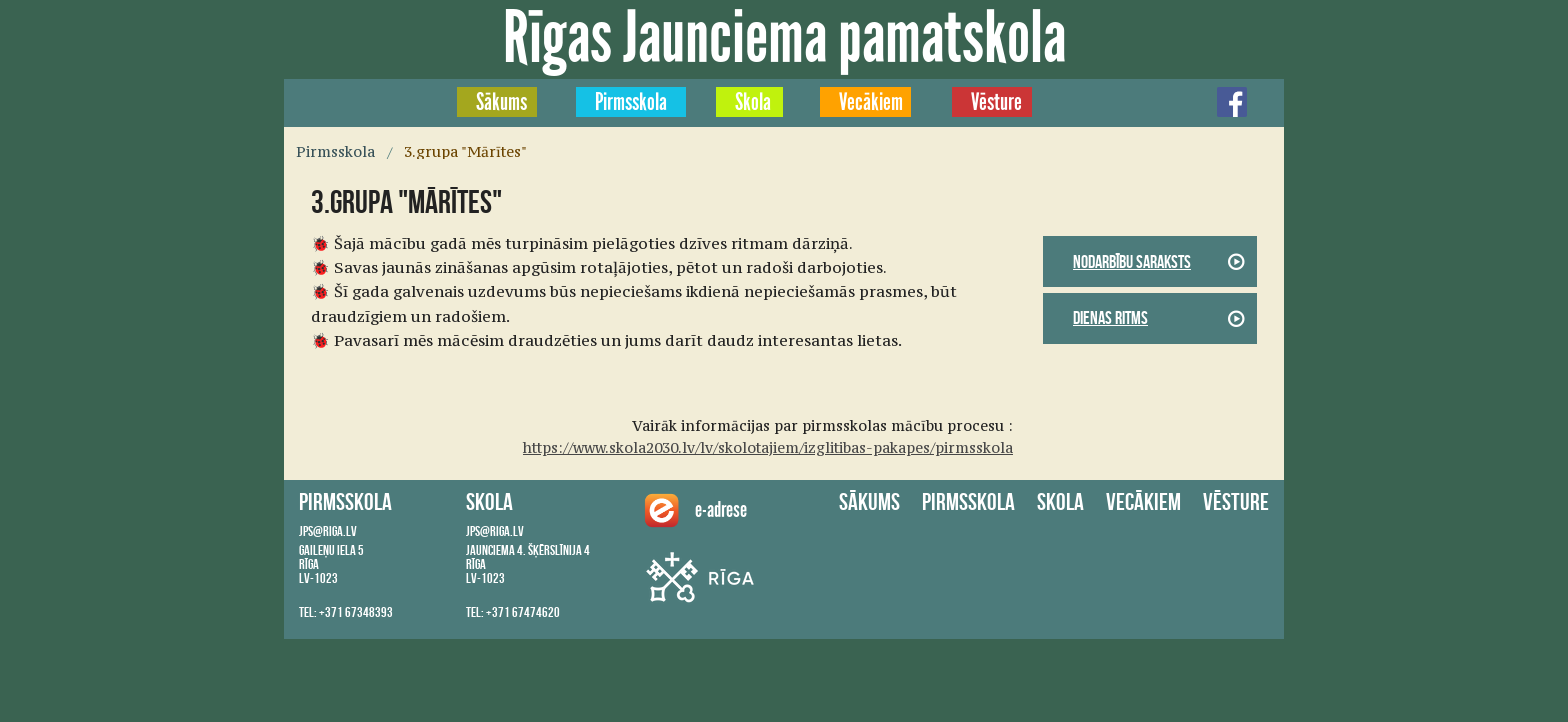  I want to click on Vecākiem, so click(871, 101).